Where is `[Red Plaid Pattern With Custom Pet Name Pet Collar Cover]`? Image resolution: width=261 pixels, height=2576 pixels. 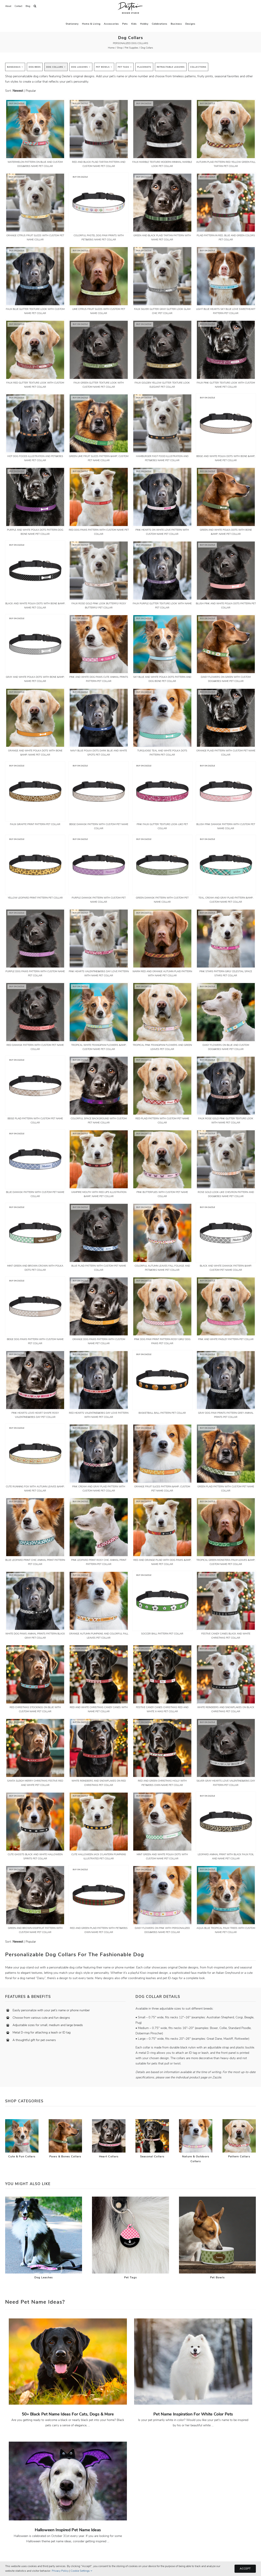
[Red Plaid Pattern With Custom Pet Name Pet Collar Cover] is located at coordinates (239, 2121).